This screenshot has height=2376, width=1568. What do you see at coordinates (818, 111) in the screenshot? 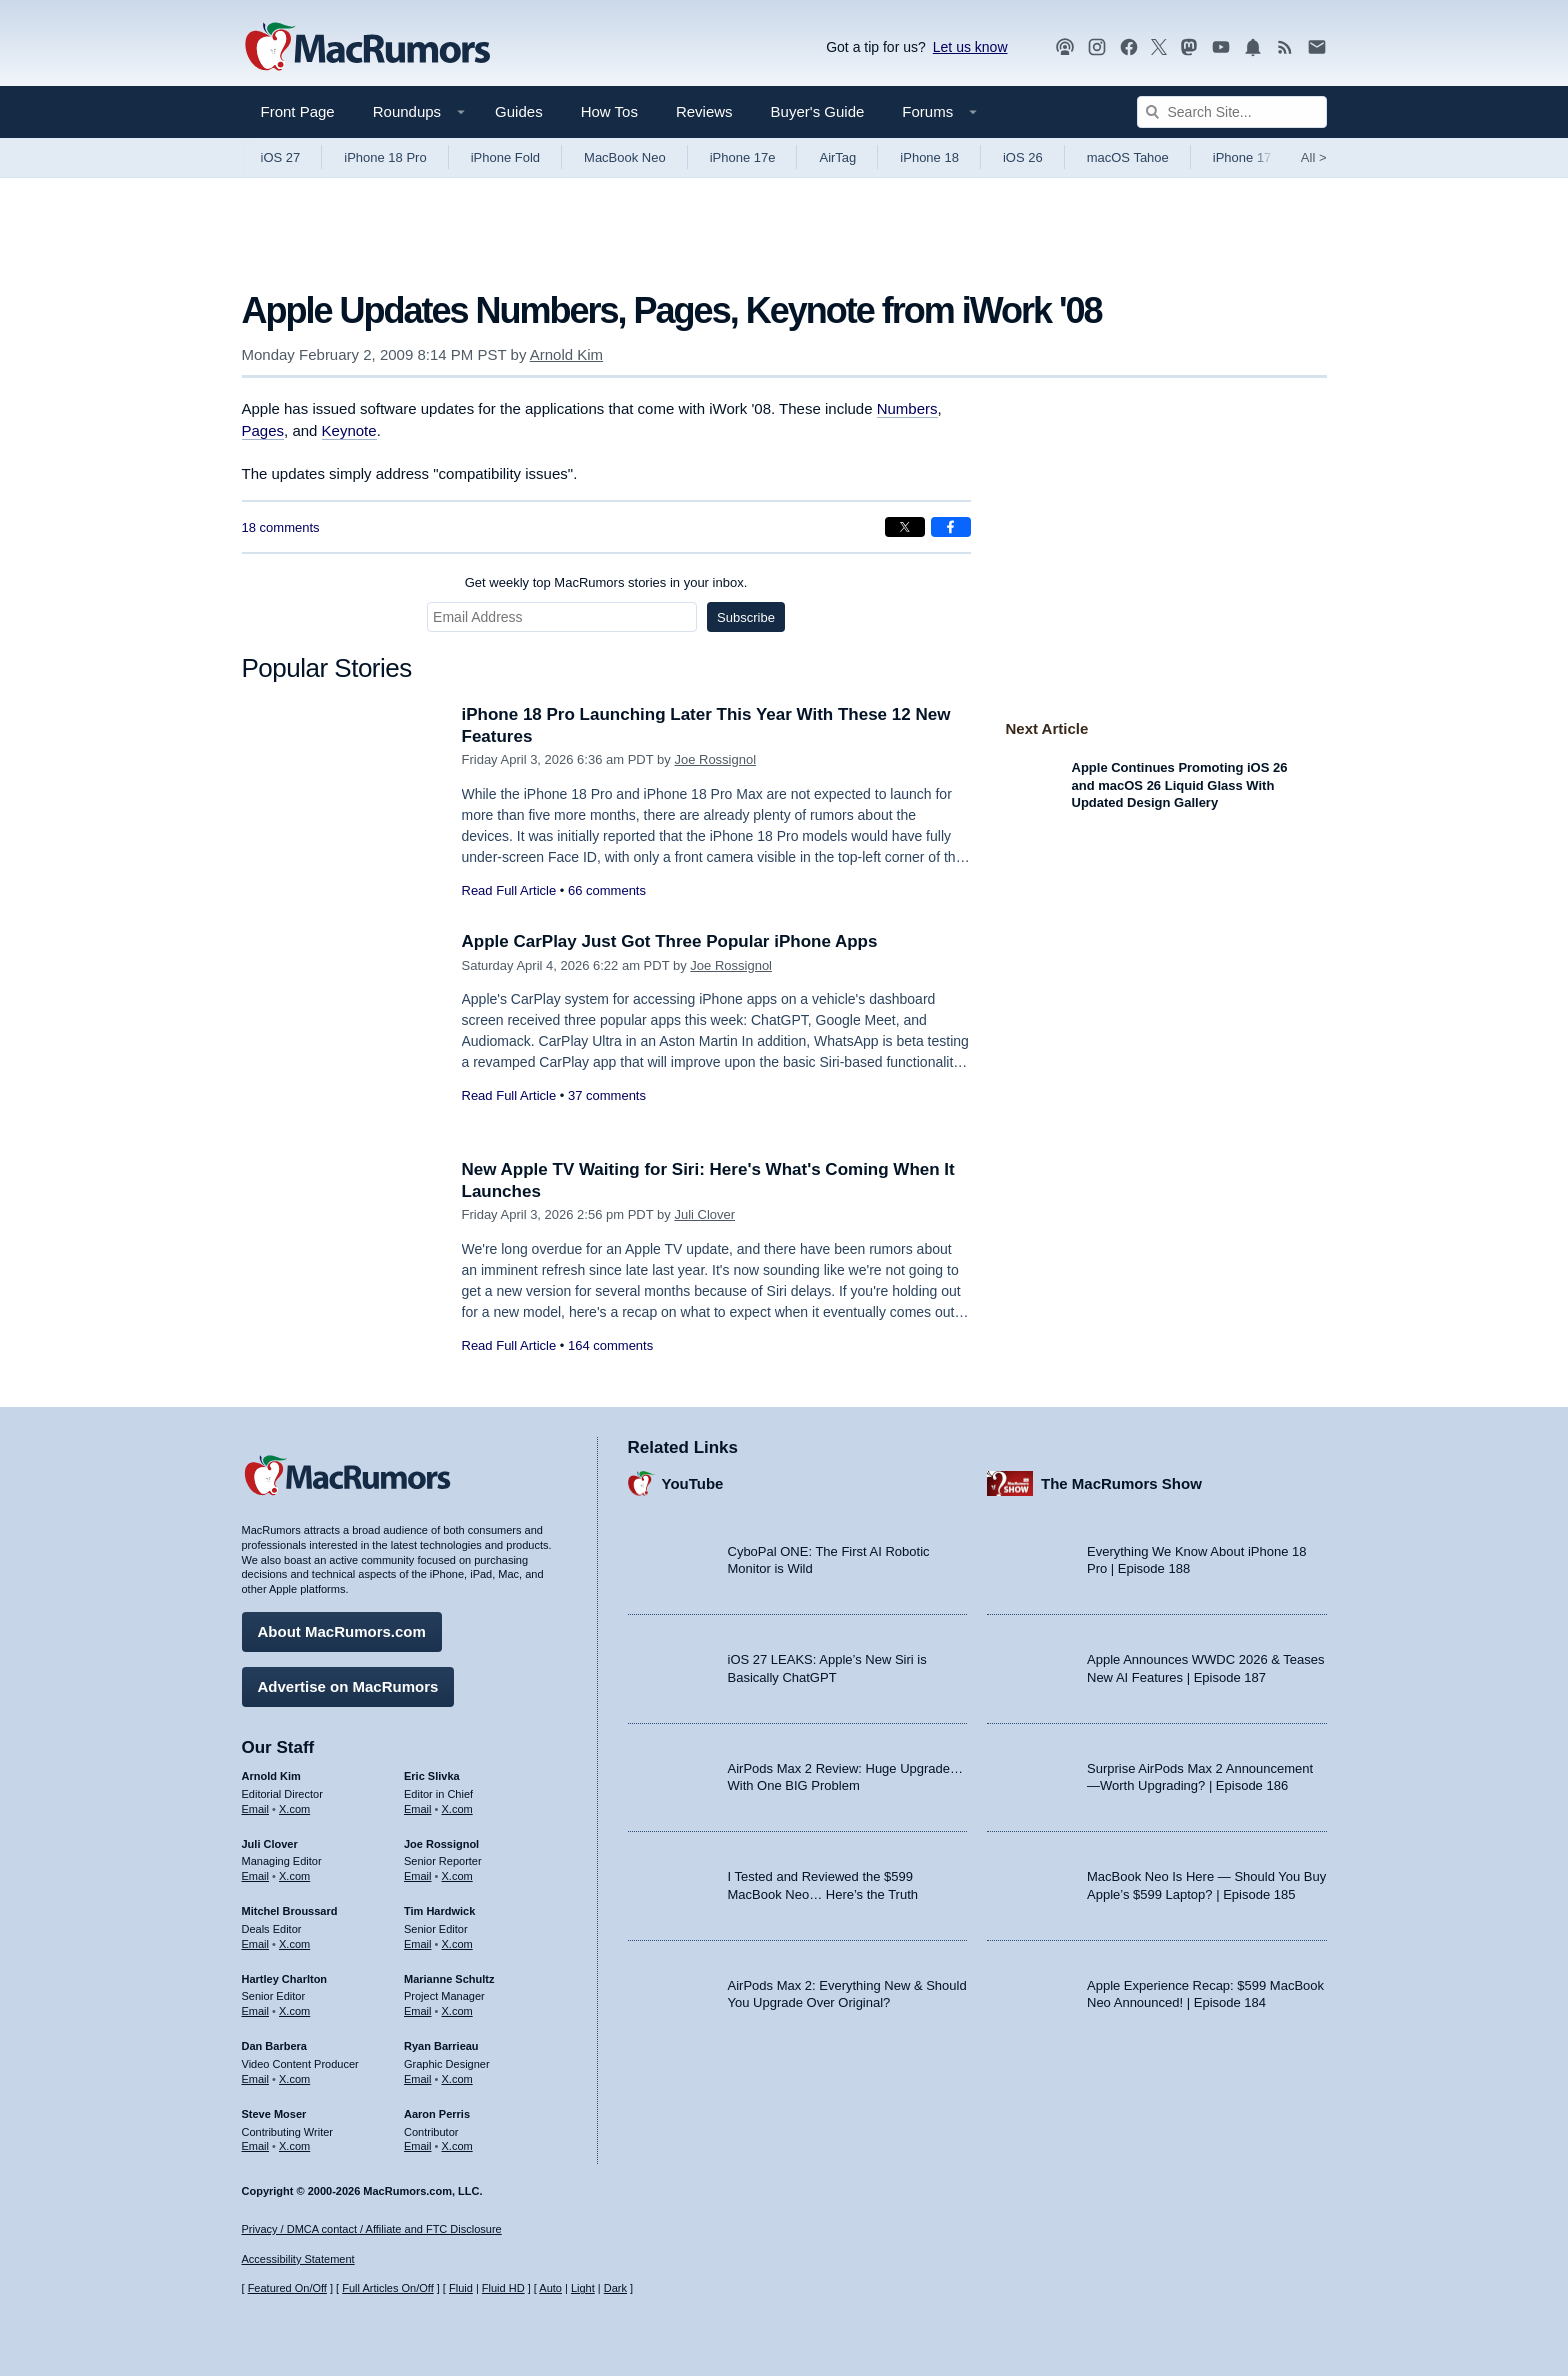
I see `Buyer's Guide` at bounding box center [818, 111].